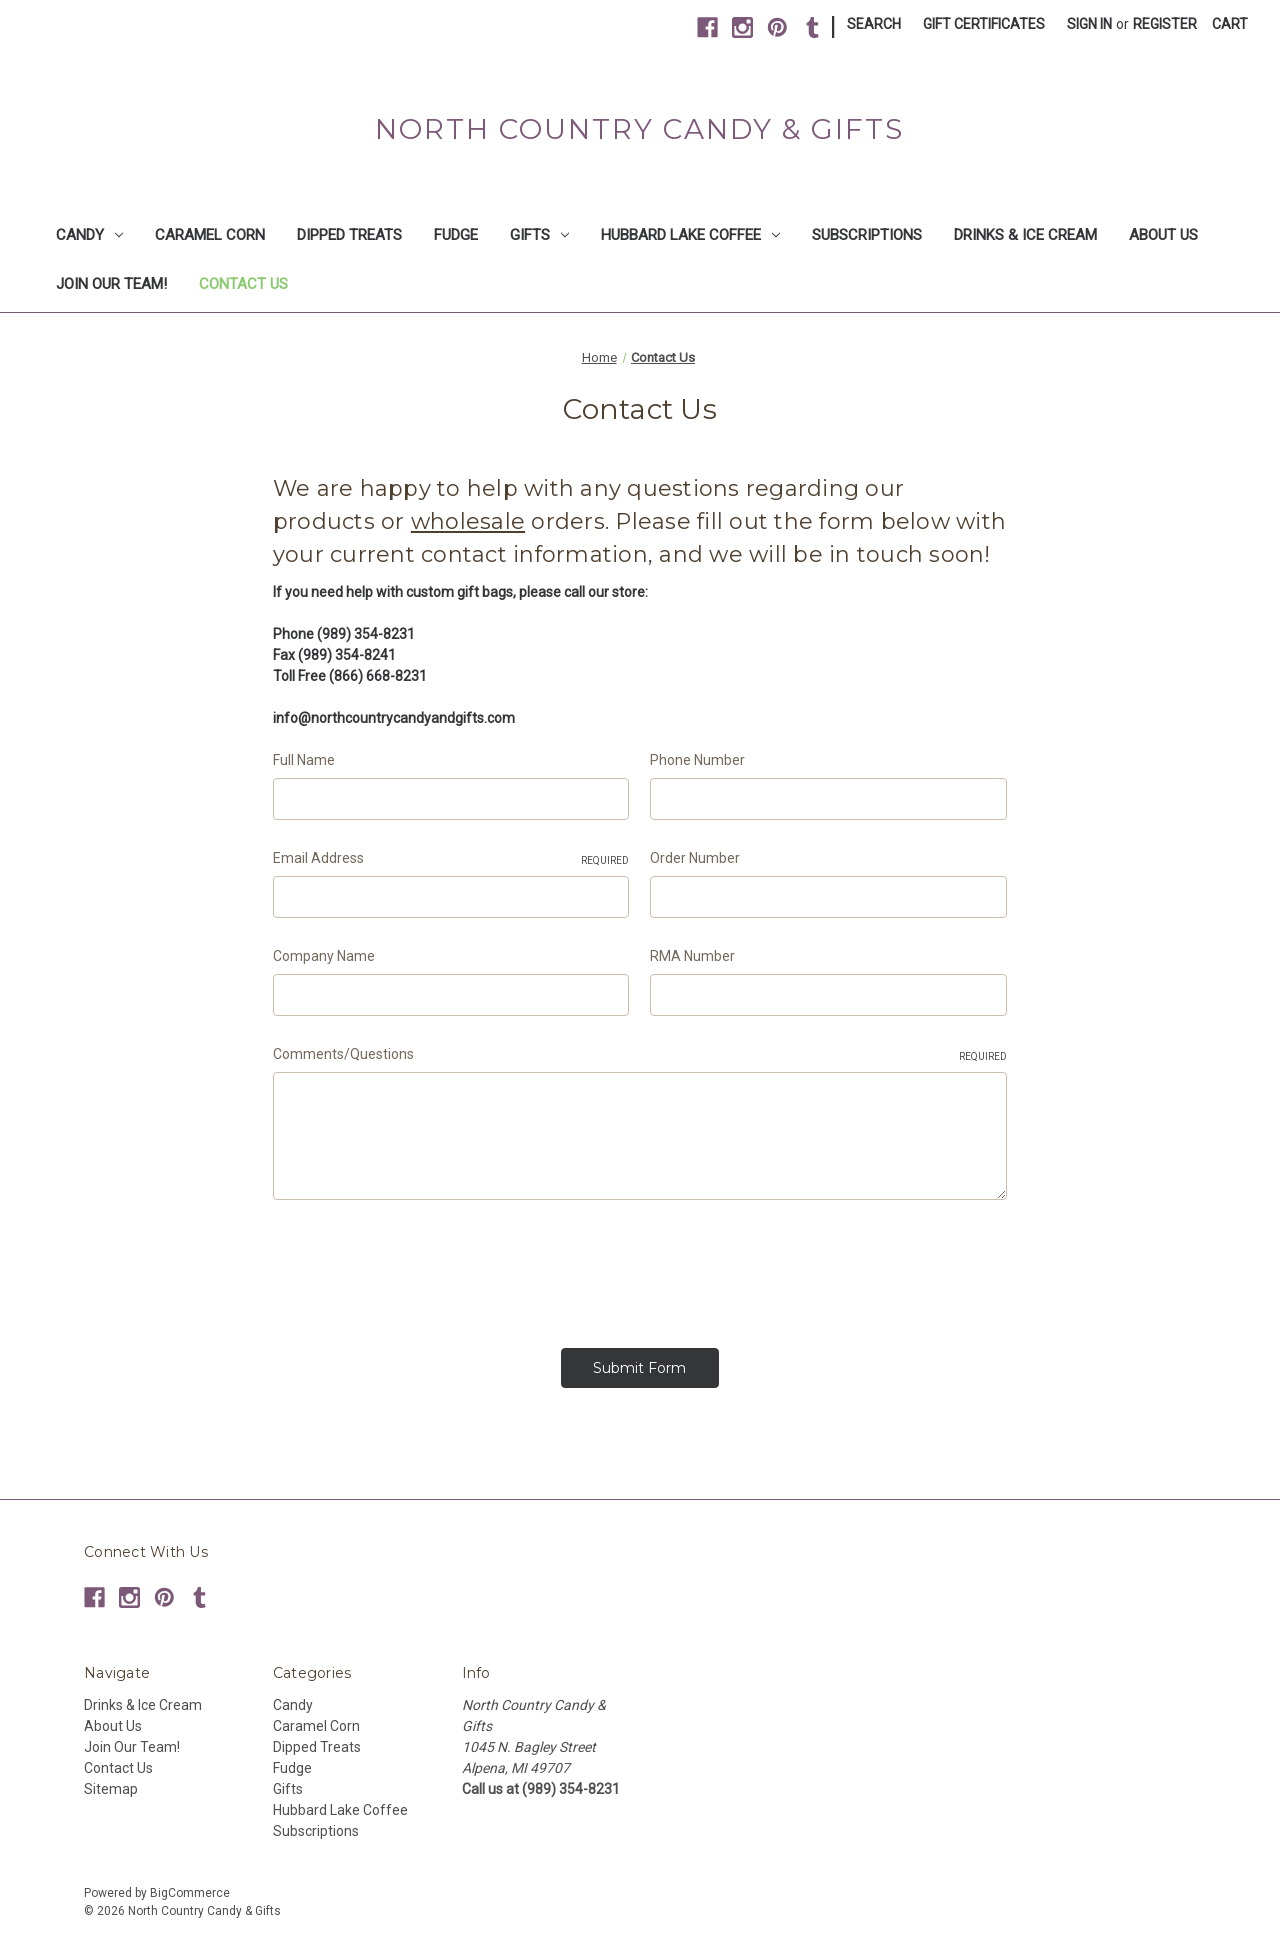 The width and height of the screenshot is (1280, 1956). What do you see at coordinates (89, 235) in the screenshot?
I see `Candy` at bounding box center [89, 235].